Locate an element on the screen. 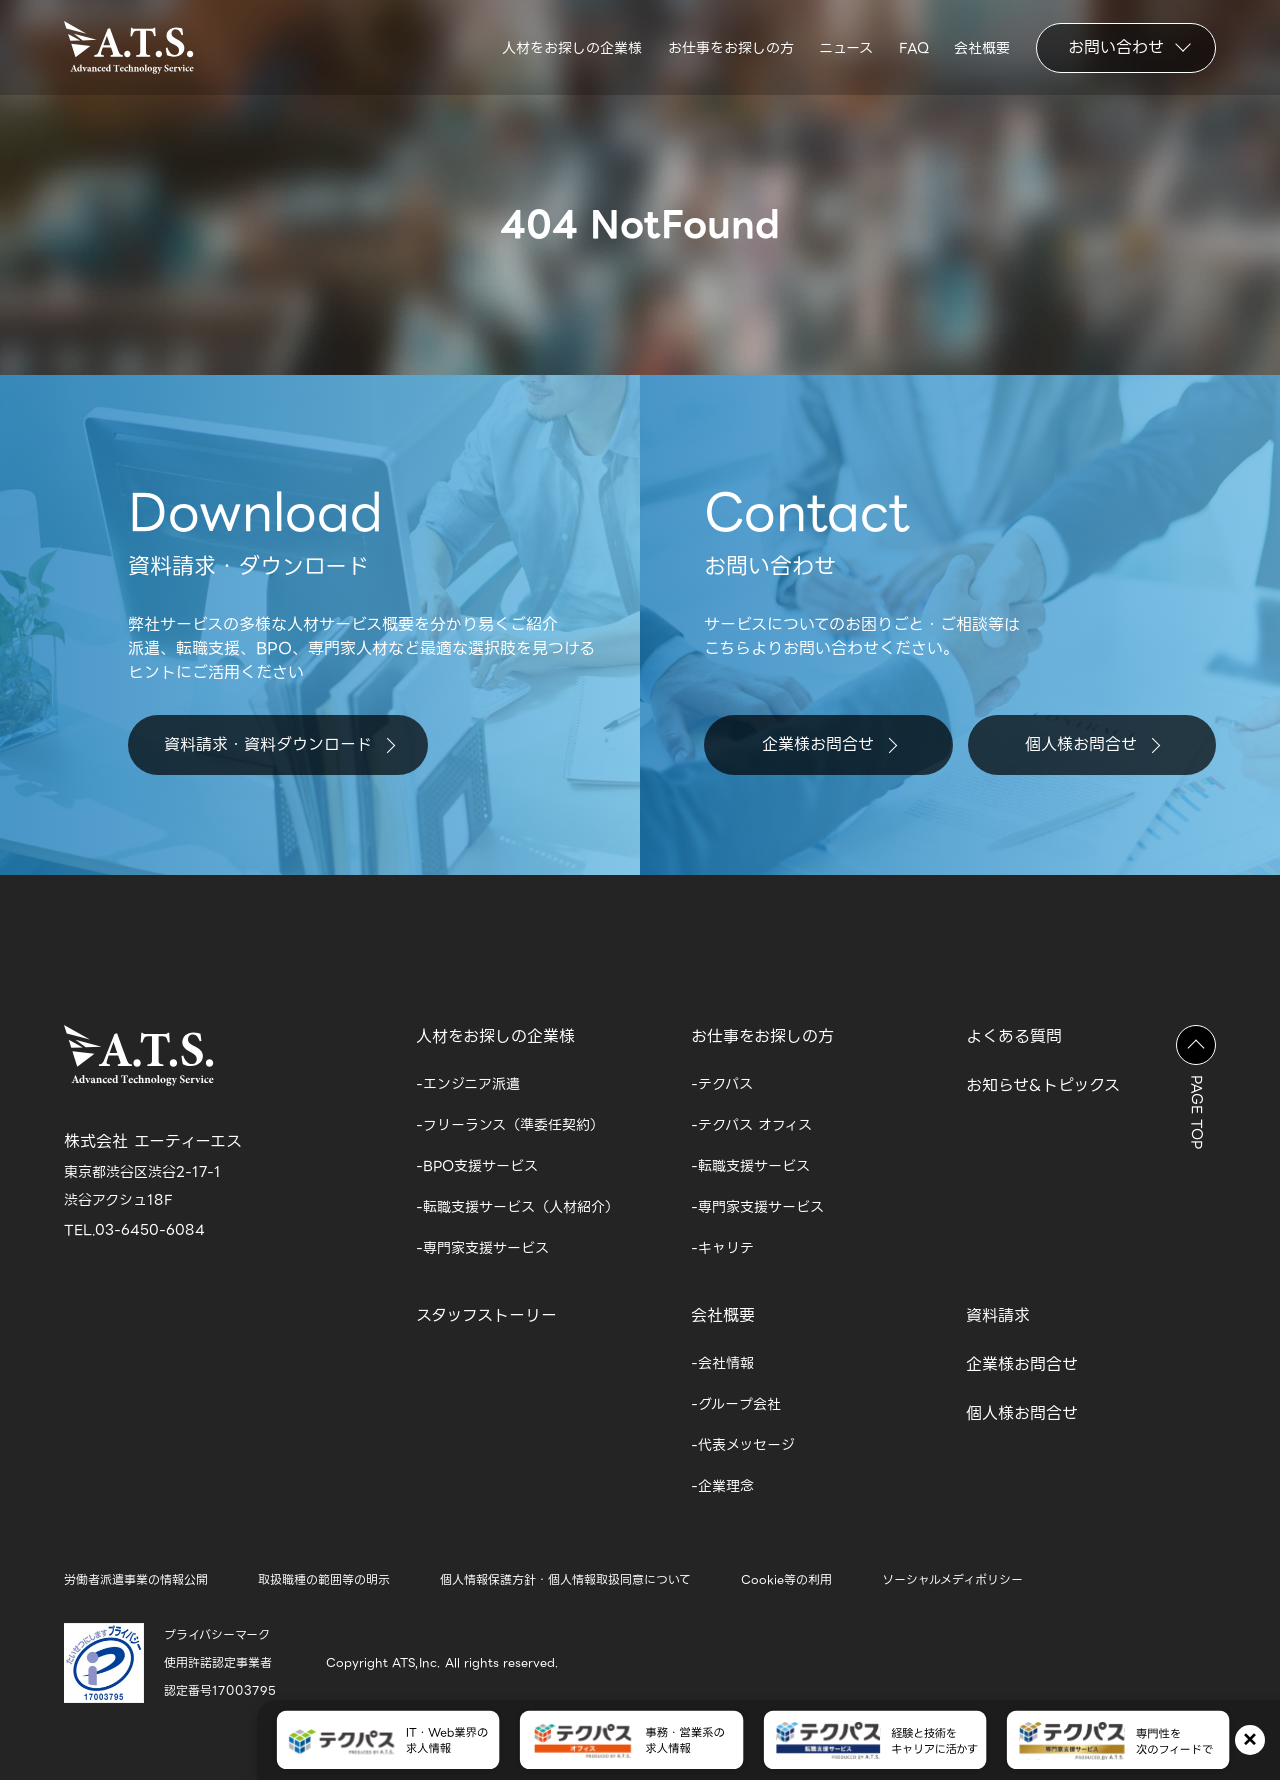 Image resolution: width=1280 pixels, height=1780 pixels. 労働者派遣事業の情報公開 is located at coordinates (136, 1579).